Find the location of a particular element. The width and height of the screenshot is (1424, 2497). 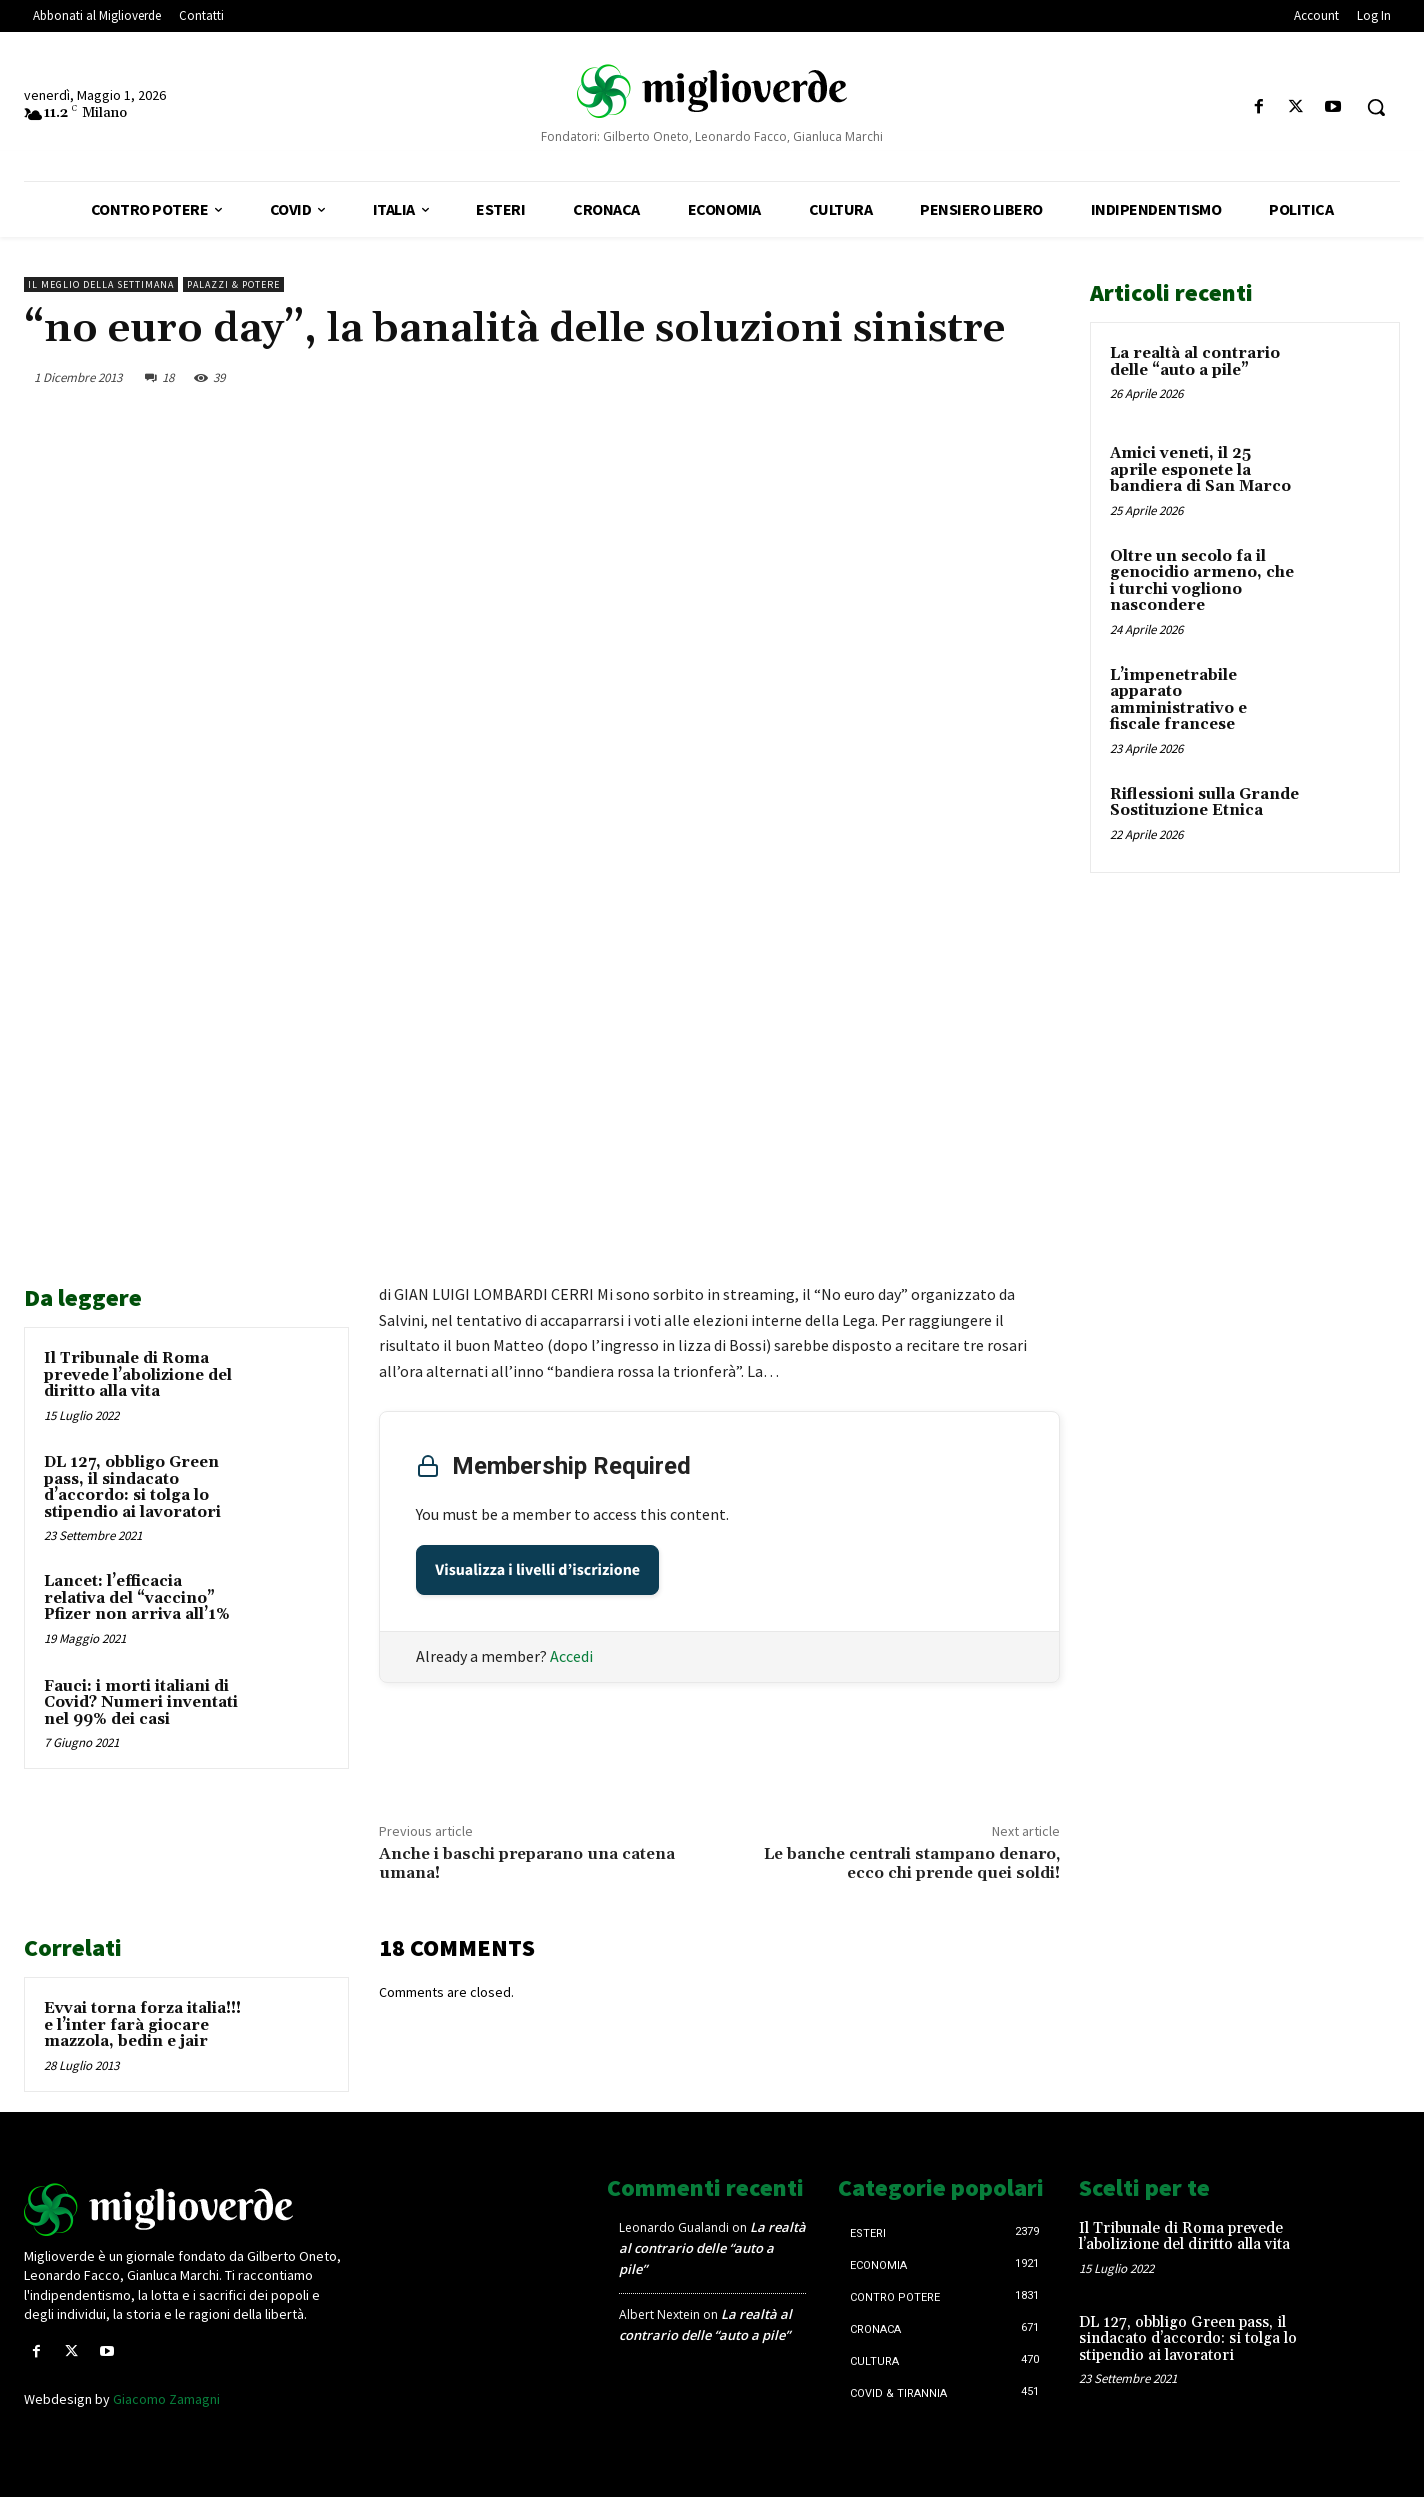

Lancet: l’efficacia relativa del “vaccino” Pfizer non arriva all’1% is located at coordinates (137, 1598).